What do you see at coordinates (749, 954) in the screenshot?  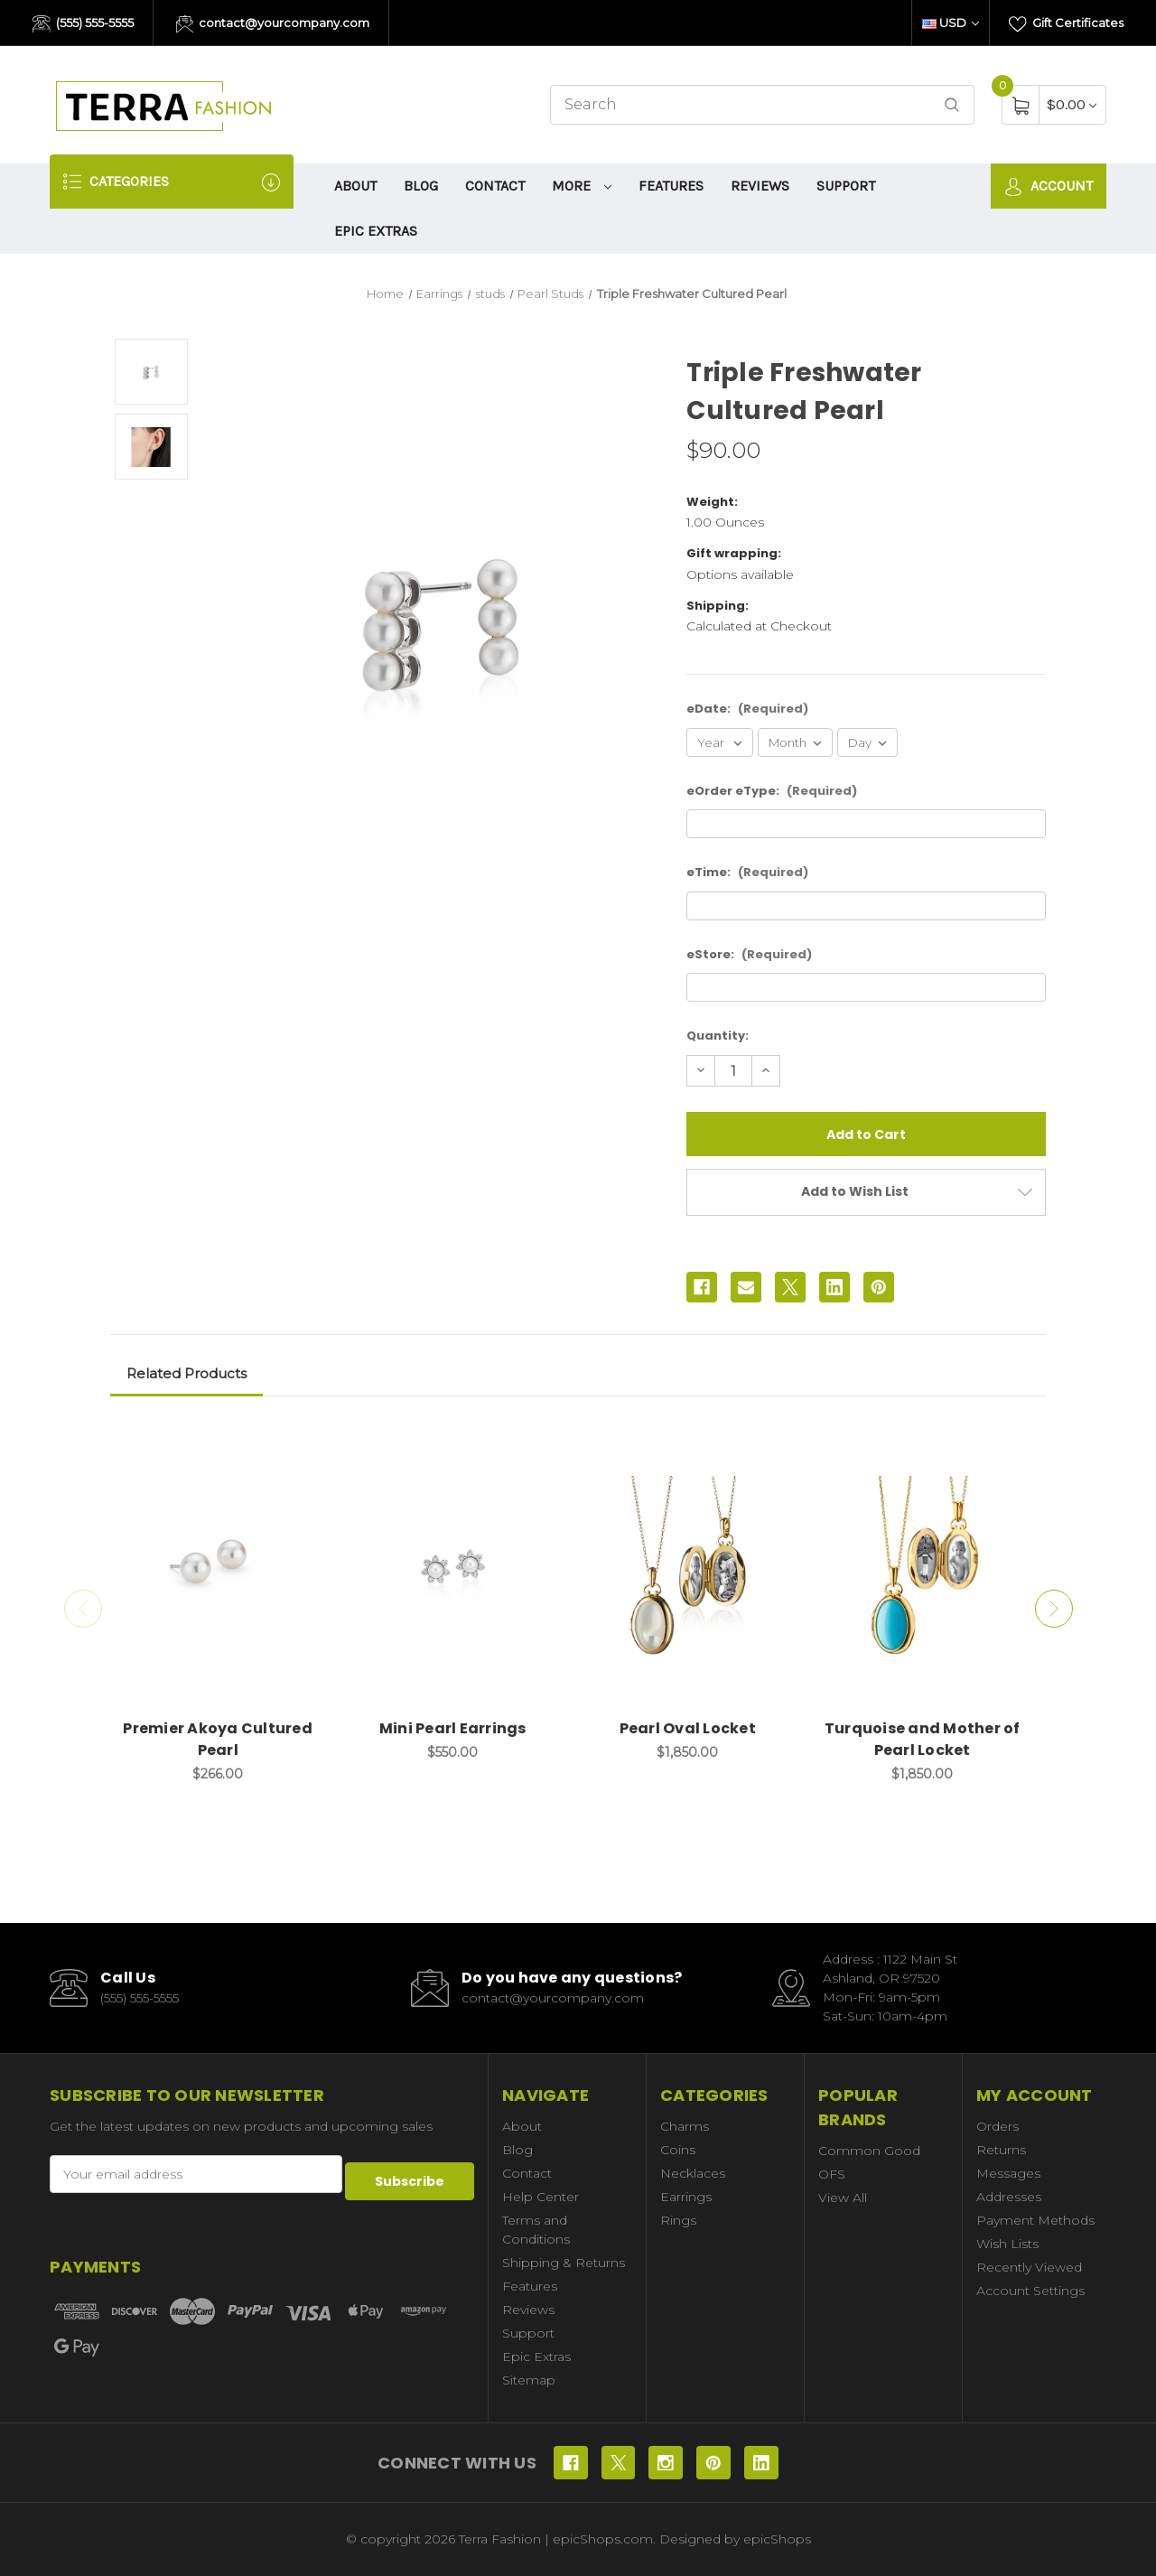 I see `eStore:` at bounding box center [749, 954].